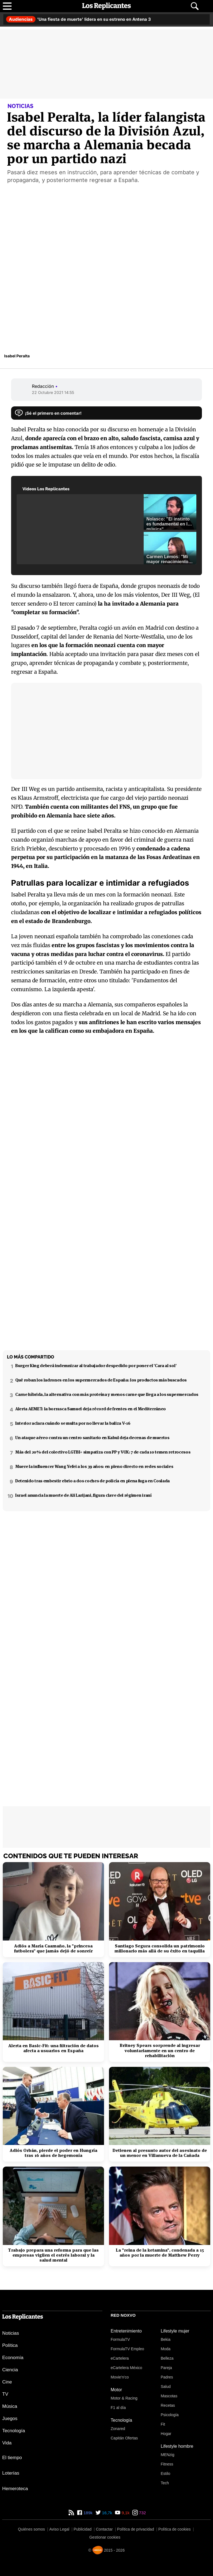  What do you see at coordinates (53, 2255) in the screenshot?
I see `Trabajo prepara una reforma para que las empresas vigilen el estrés laboral y la salud mental` at bounding box center [53, 2255].